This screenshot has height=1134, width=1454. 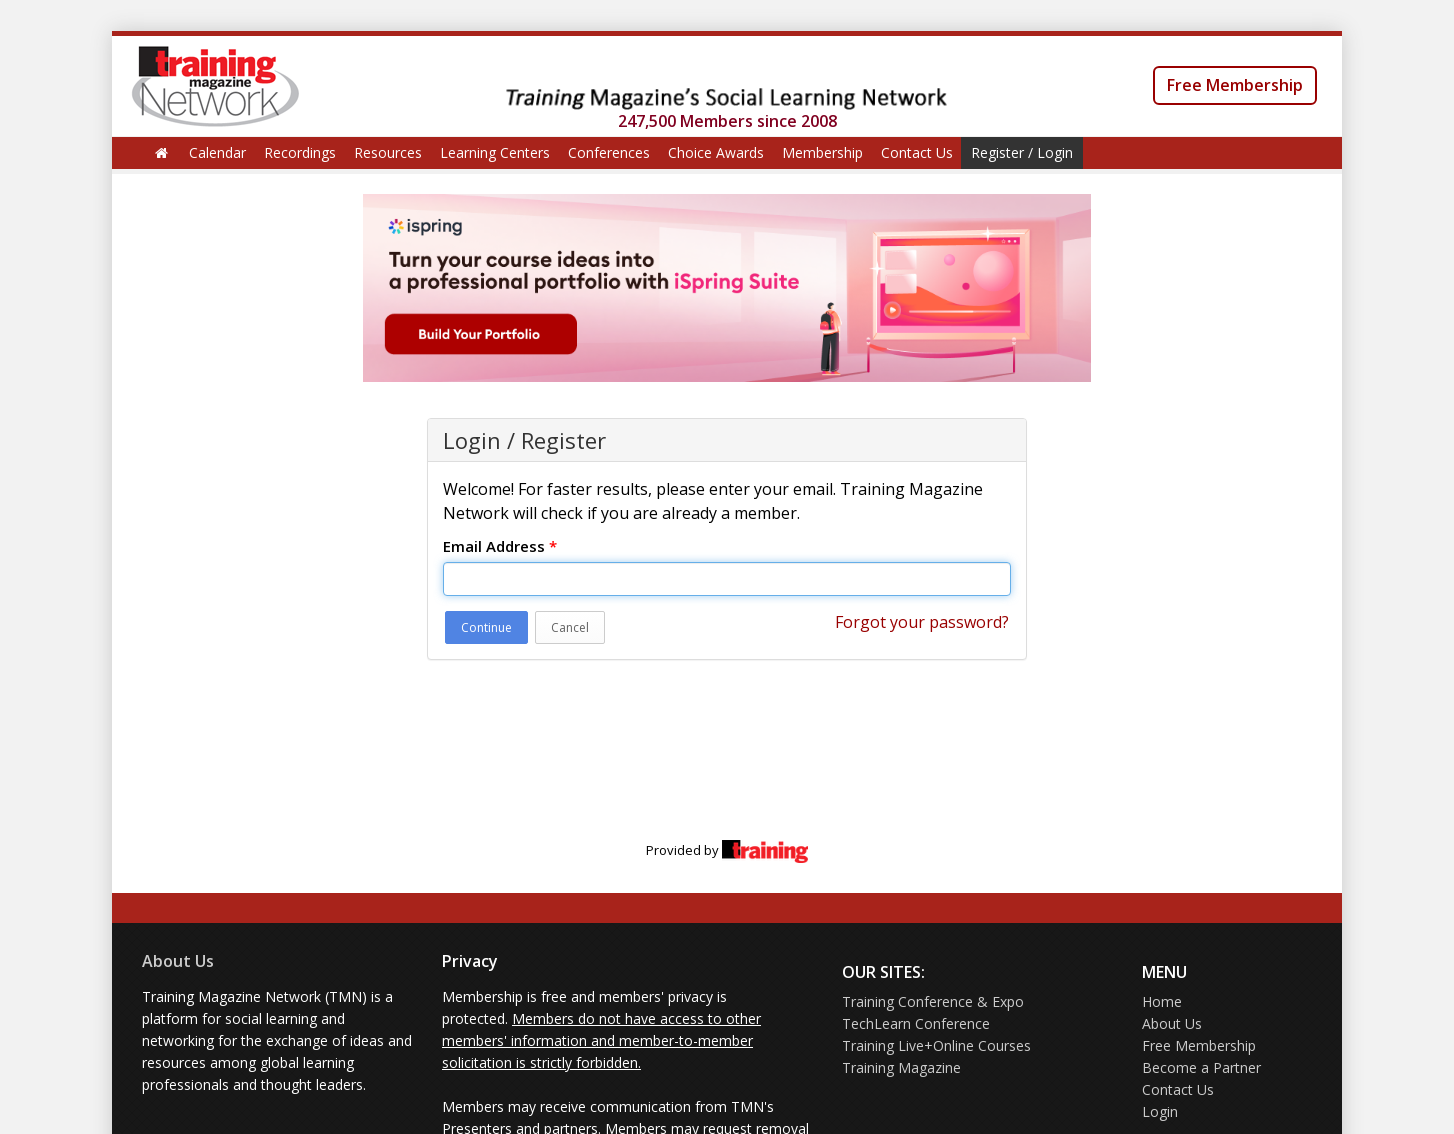 What do you see at coordinates (570, 627) in the screenshot?
I see `Cancel` at bounding box center [570, 627].